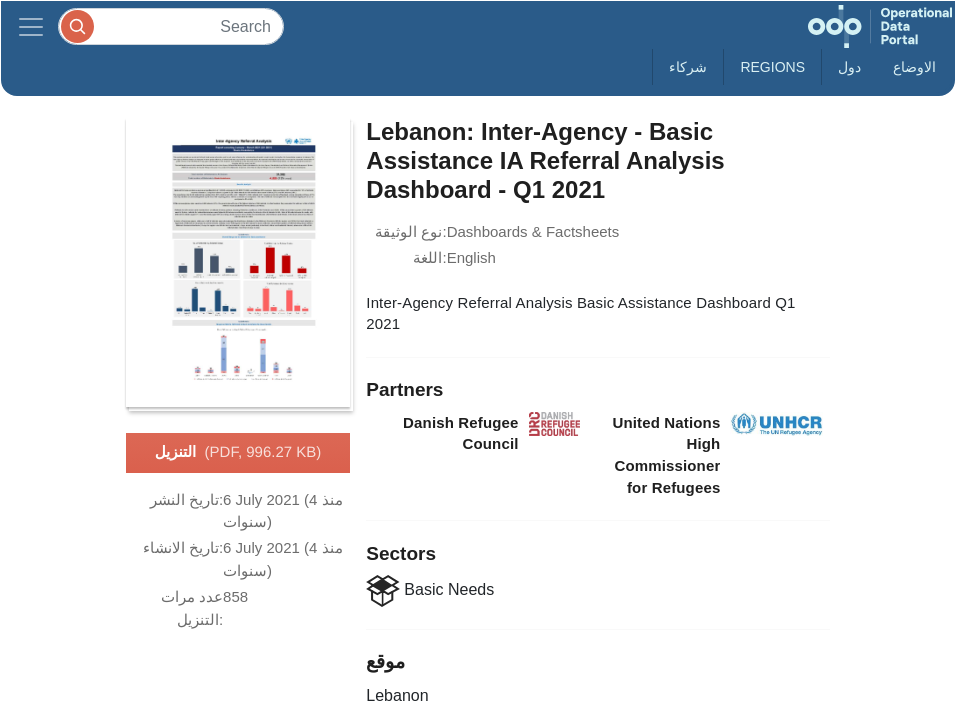 Image resolution: width=956 pixels, height=720 pixels. I want to click on [Toggle navigation], so click(31, 26).